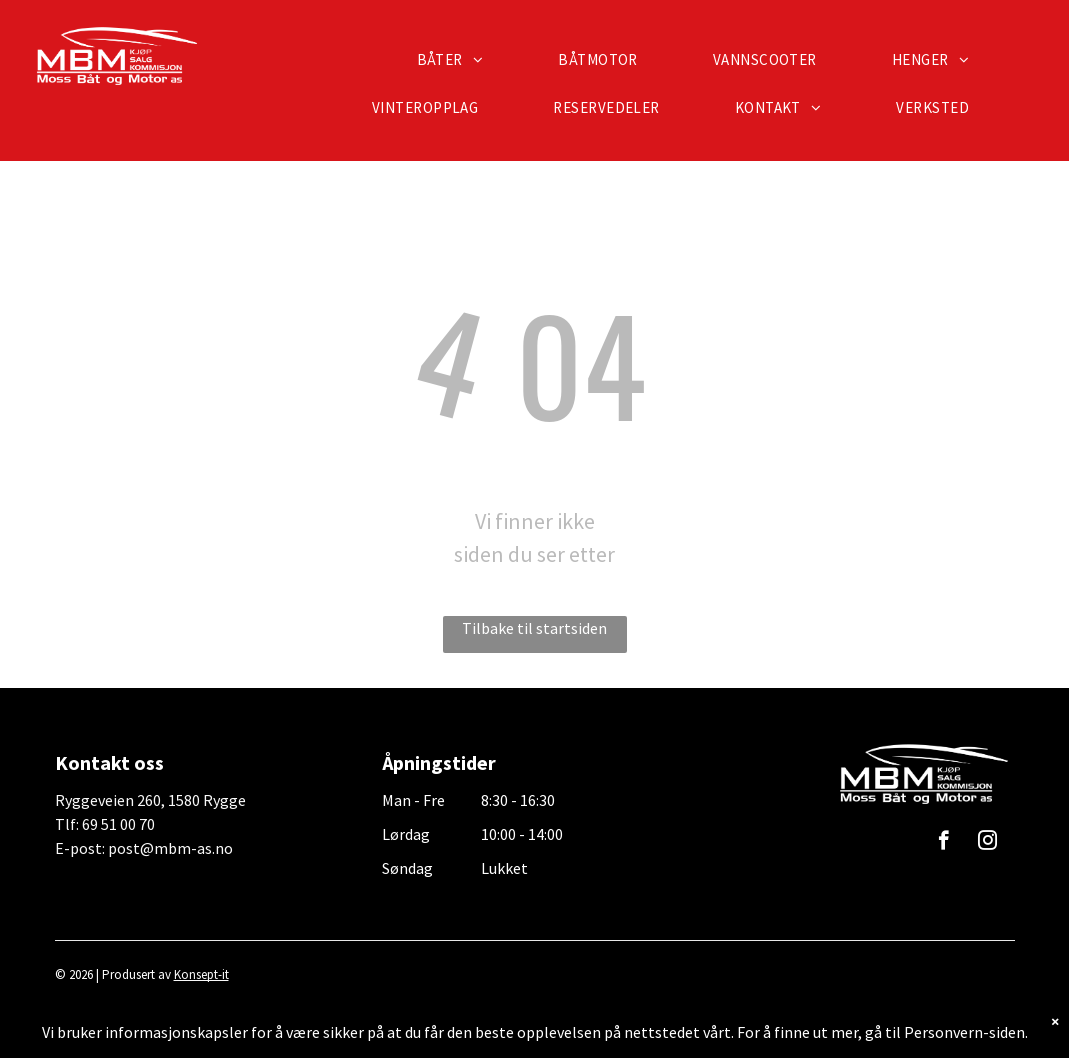  What do you see at coordinates (105, 824) in the screenshot?
I see `Tlf: 69 51 00 70` at bounding box center [105, 824].